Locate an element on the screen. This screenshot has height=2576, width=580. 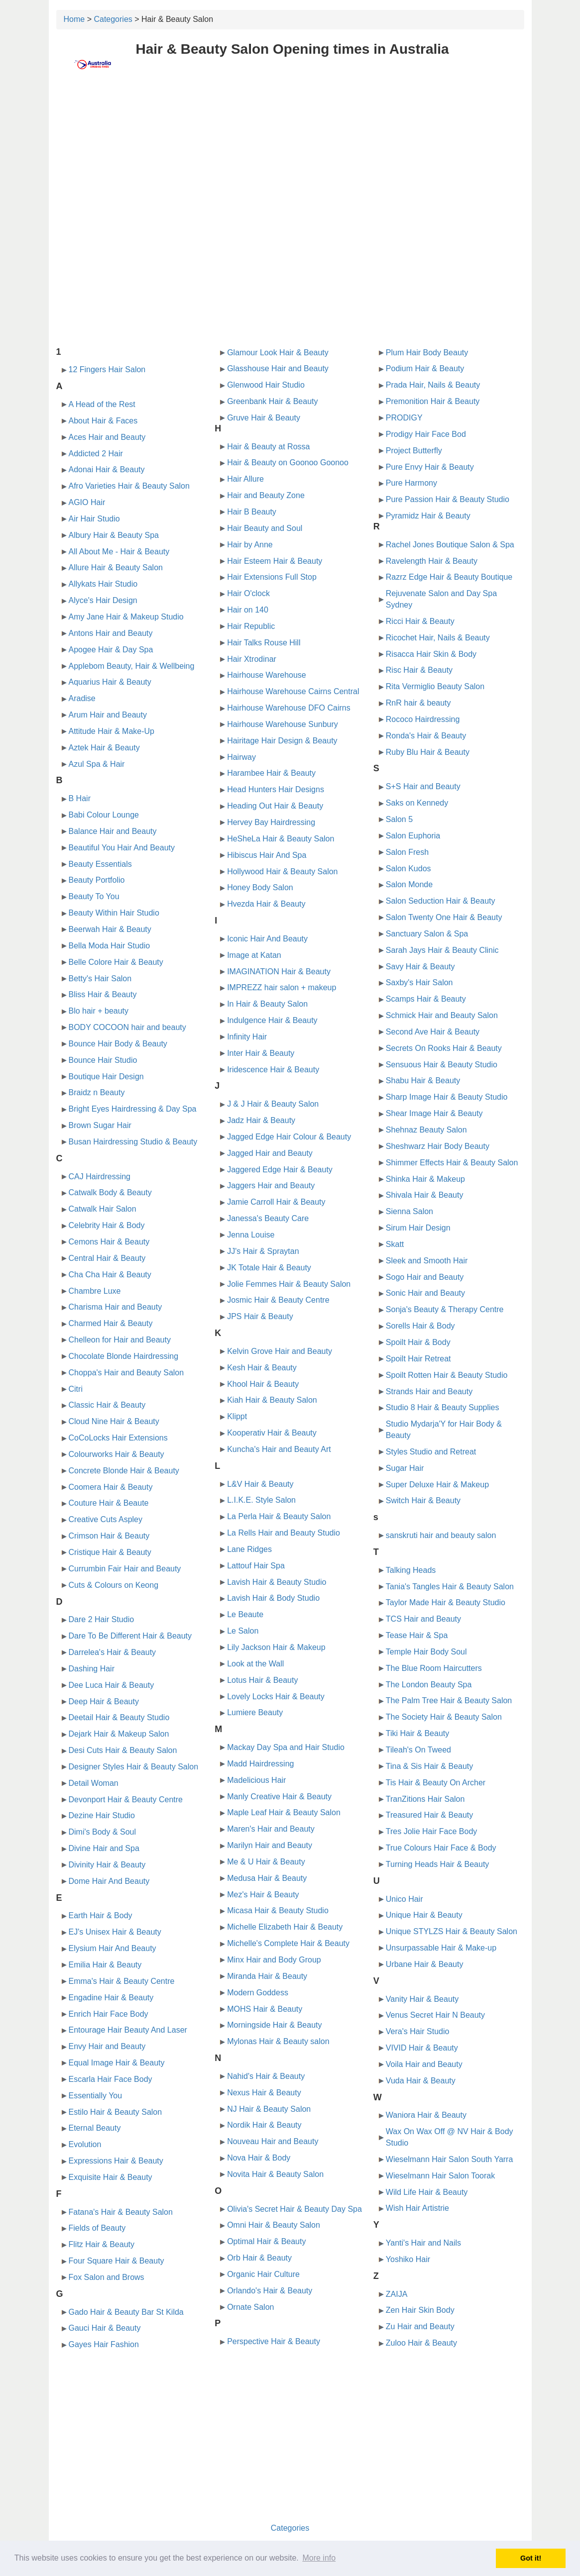
Unsurpassable Hair & Make-up is located at coordinates (441, 1948).